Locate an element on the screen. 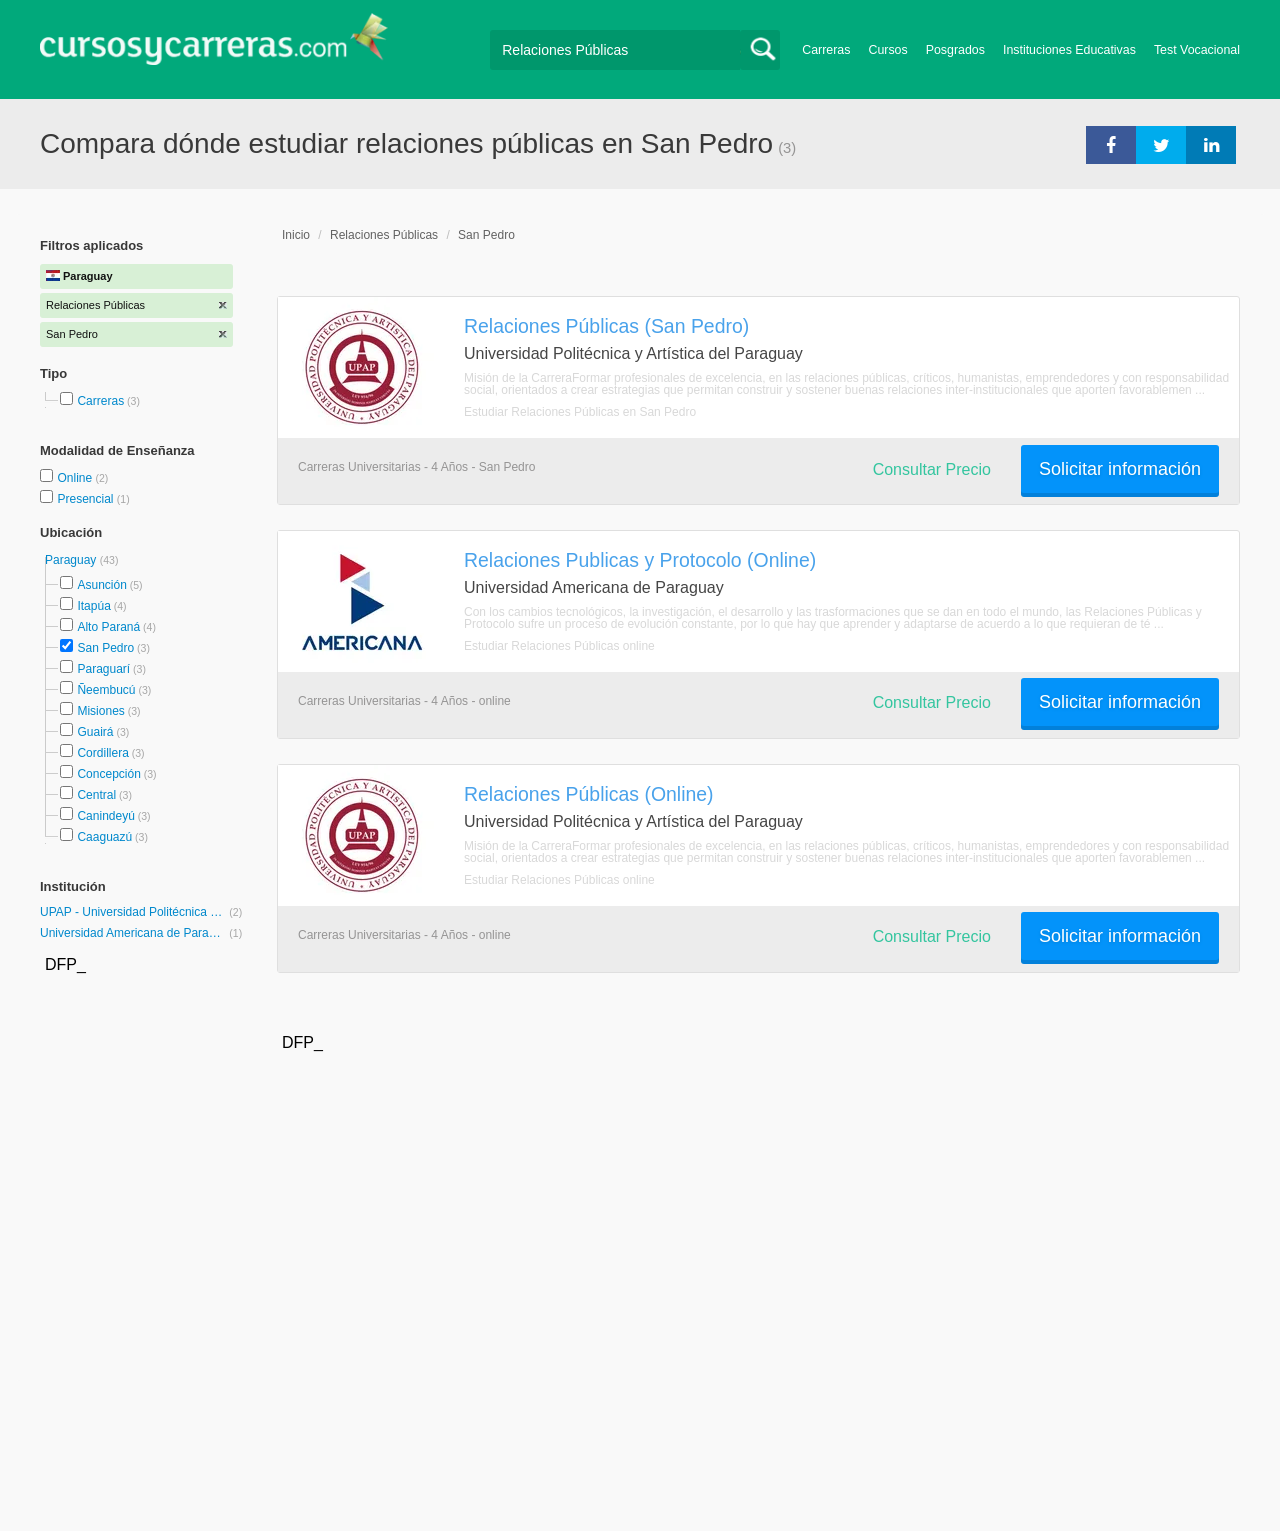  Cursos is located at coordinates (887, 50).